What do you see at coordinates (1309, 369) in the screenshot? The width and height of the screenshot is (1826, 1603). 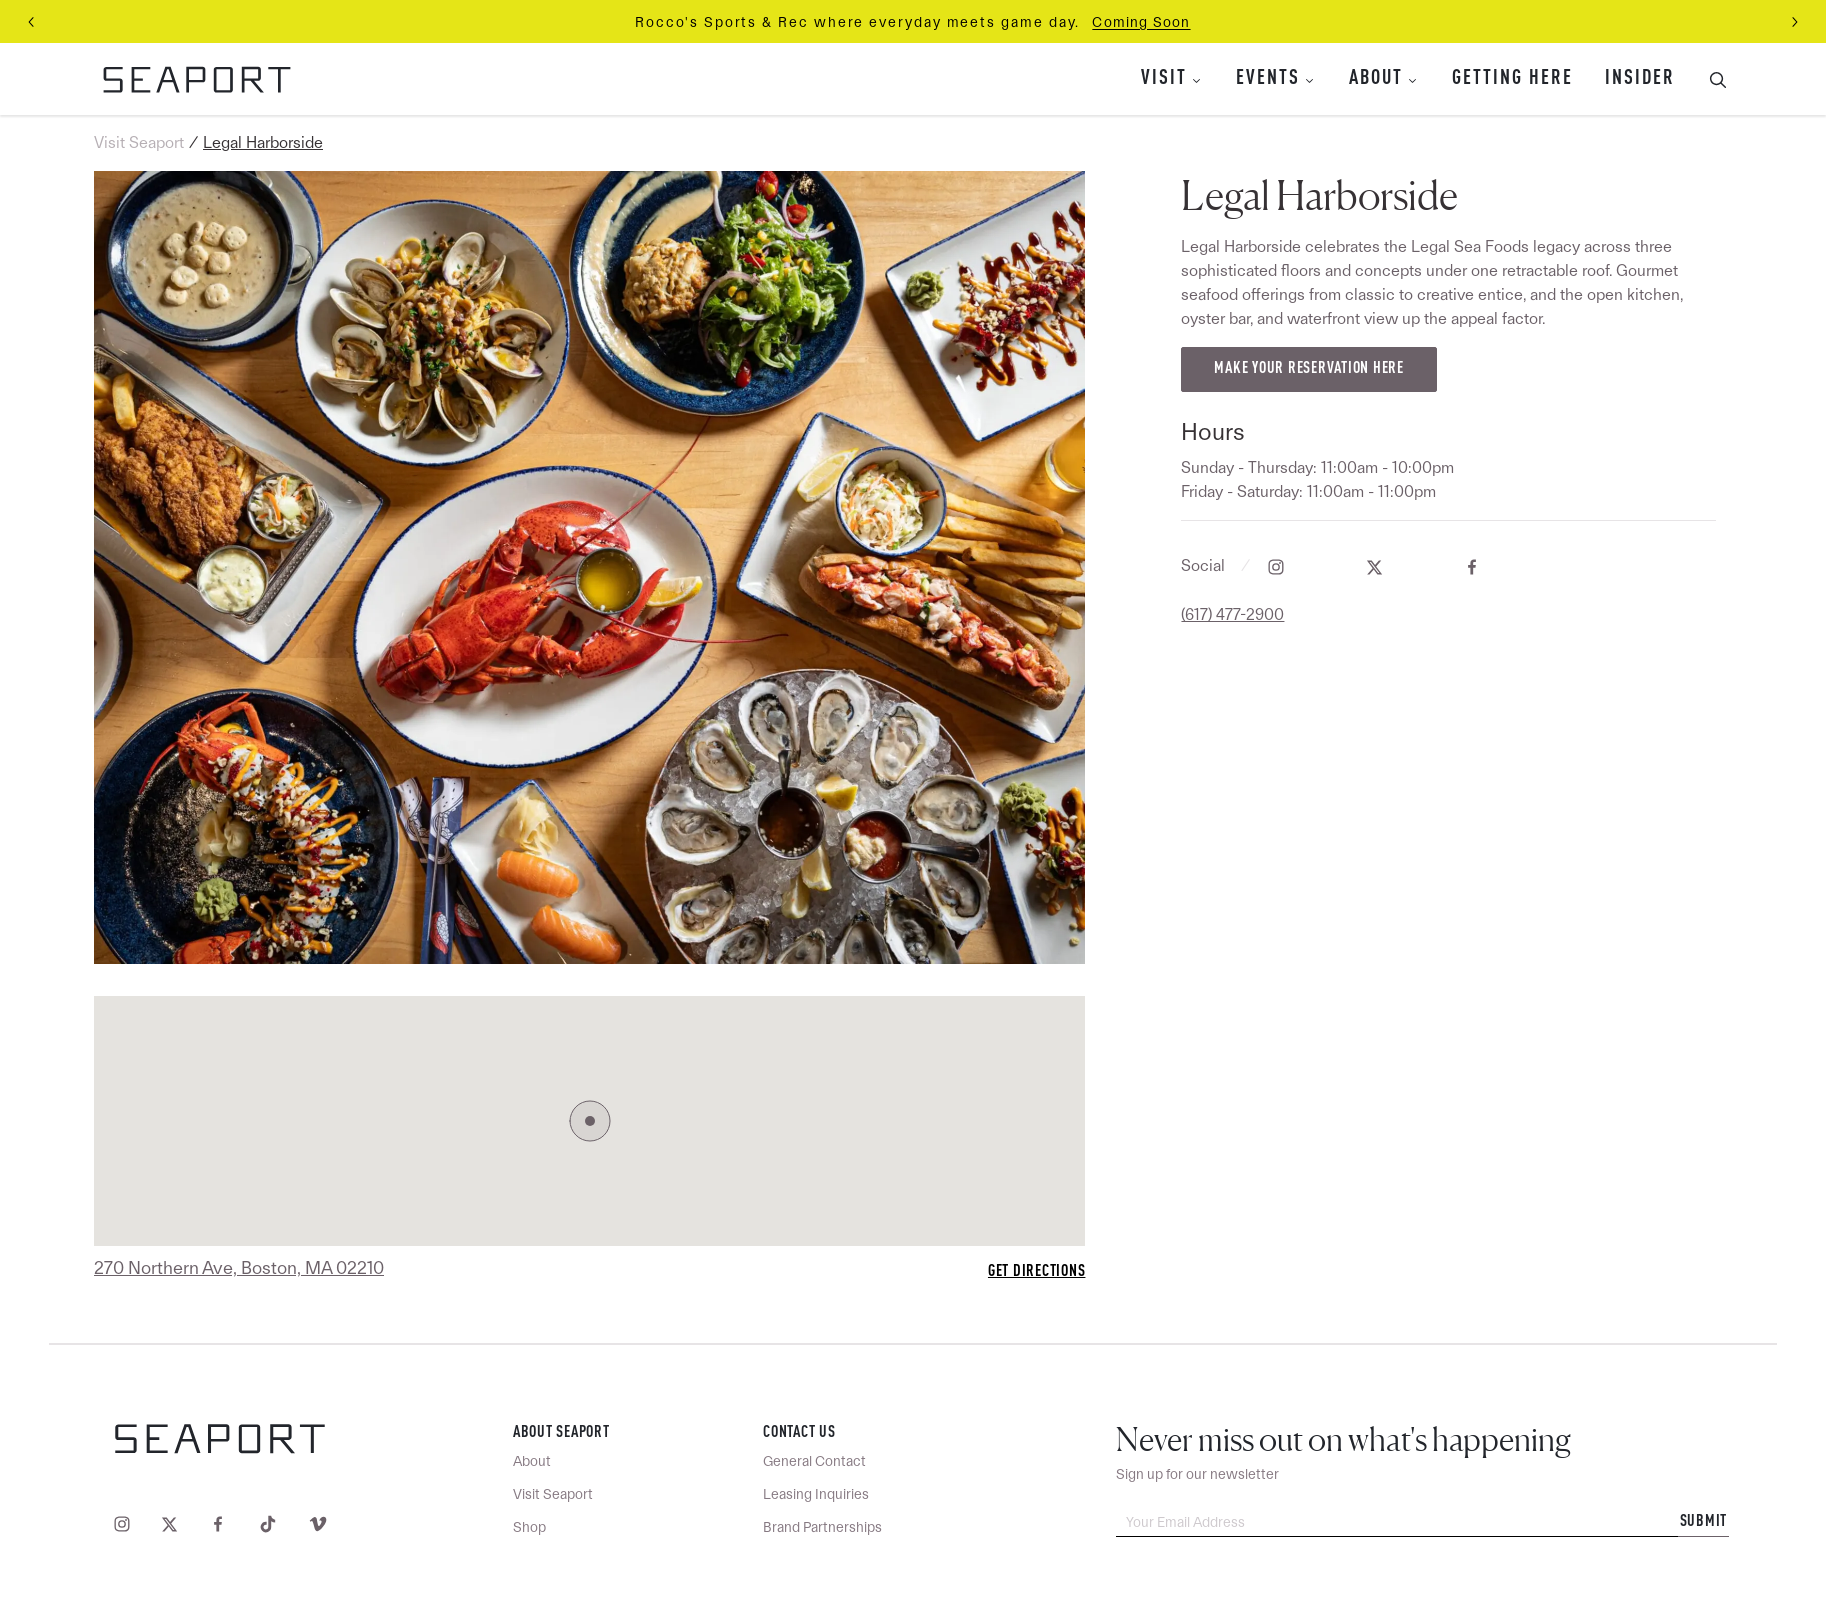 I see `Make your reservation here` at bounding box center [1309, 369].